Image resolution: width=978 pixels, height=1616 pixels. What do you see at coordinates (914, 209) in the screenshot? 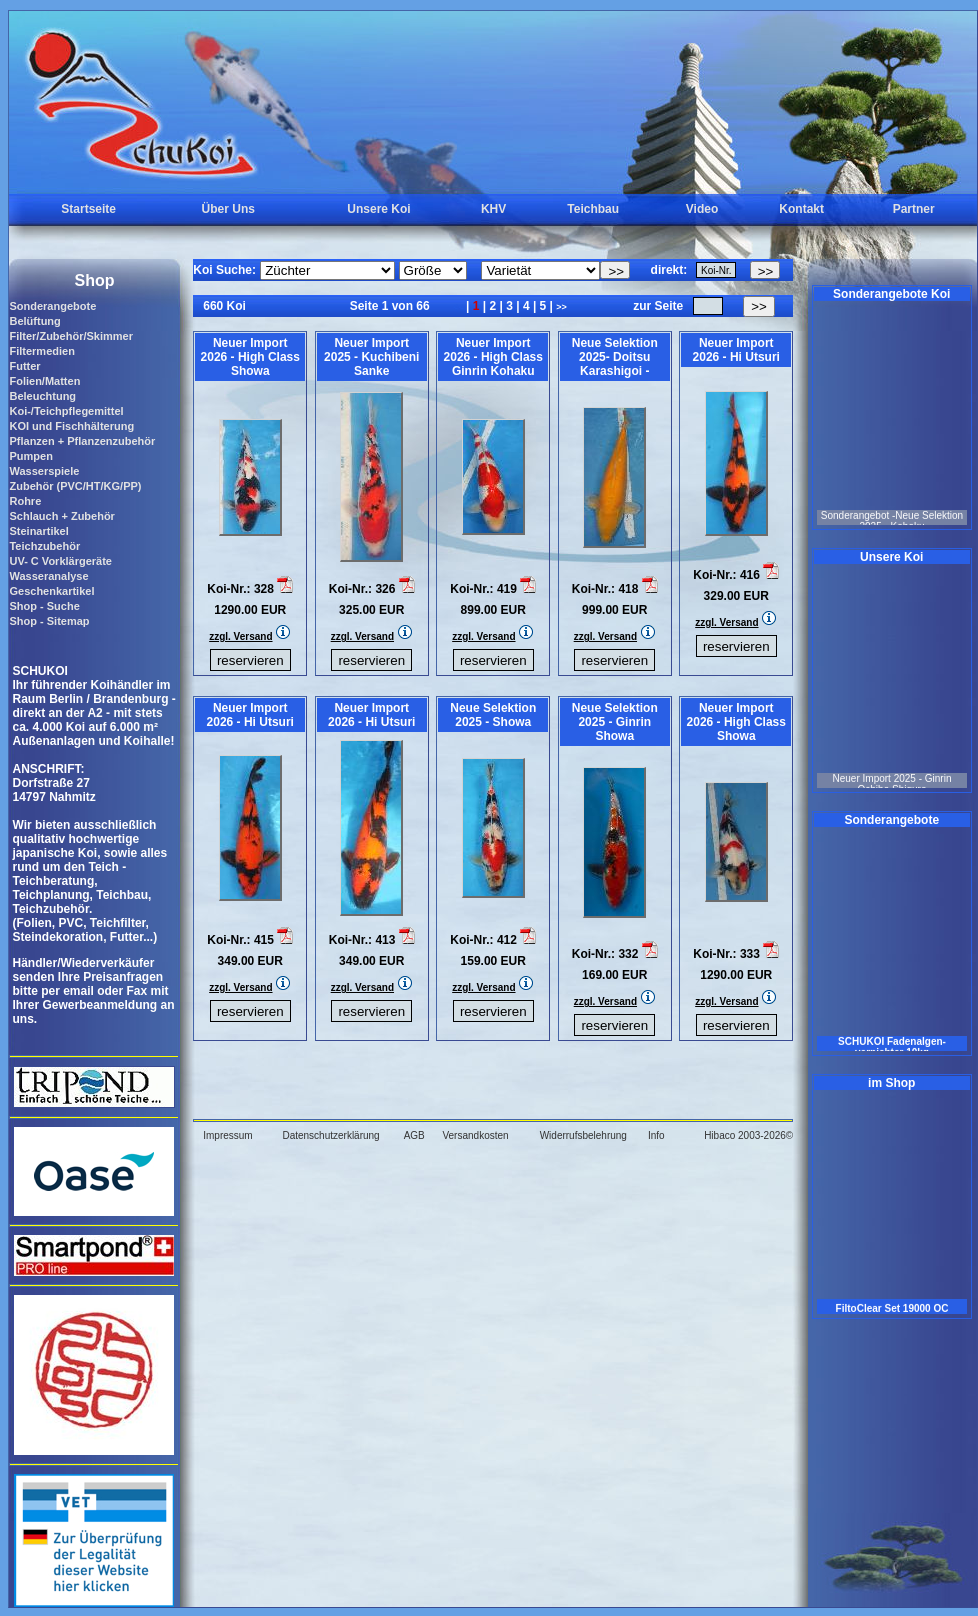
I see `Partner` at bounding box center [914, 209].